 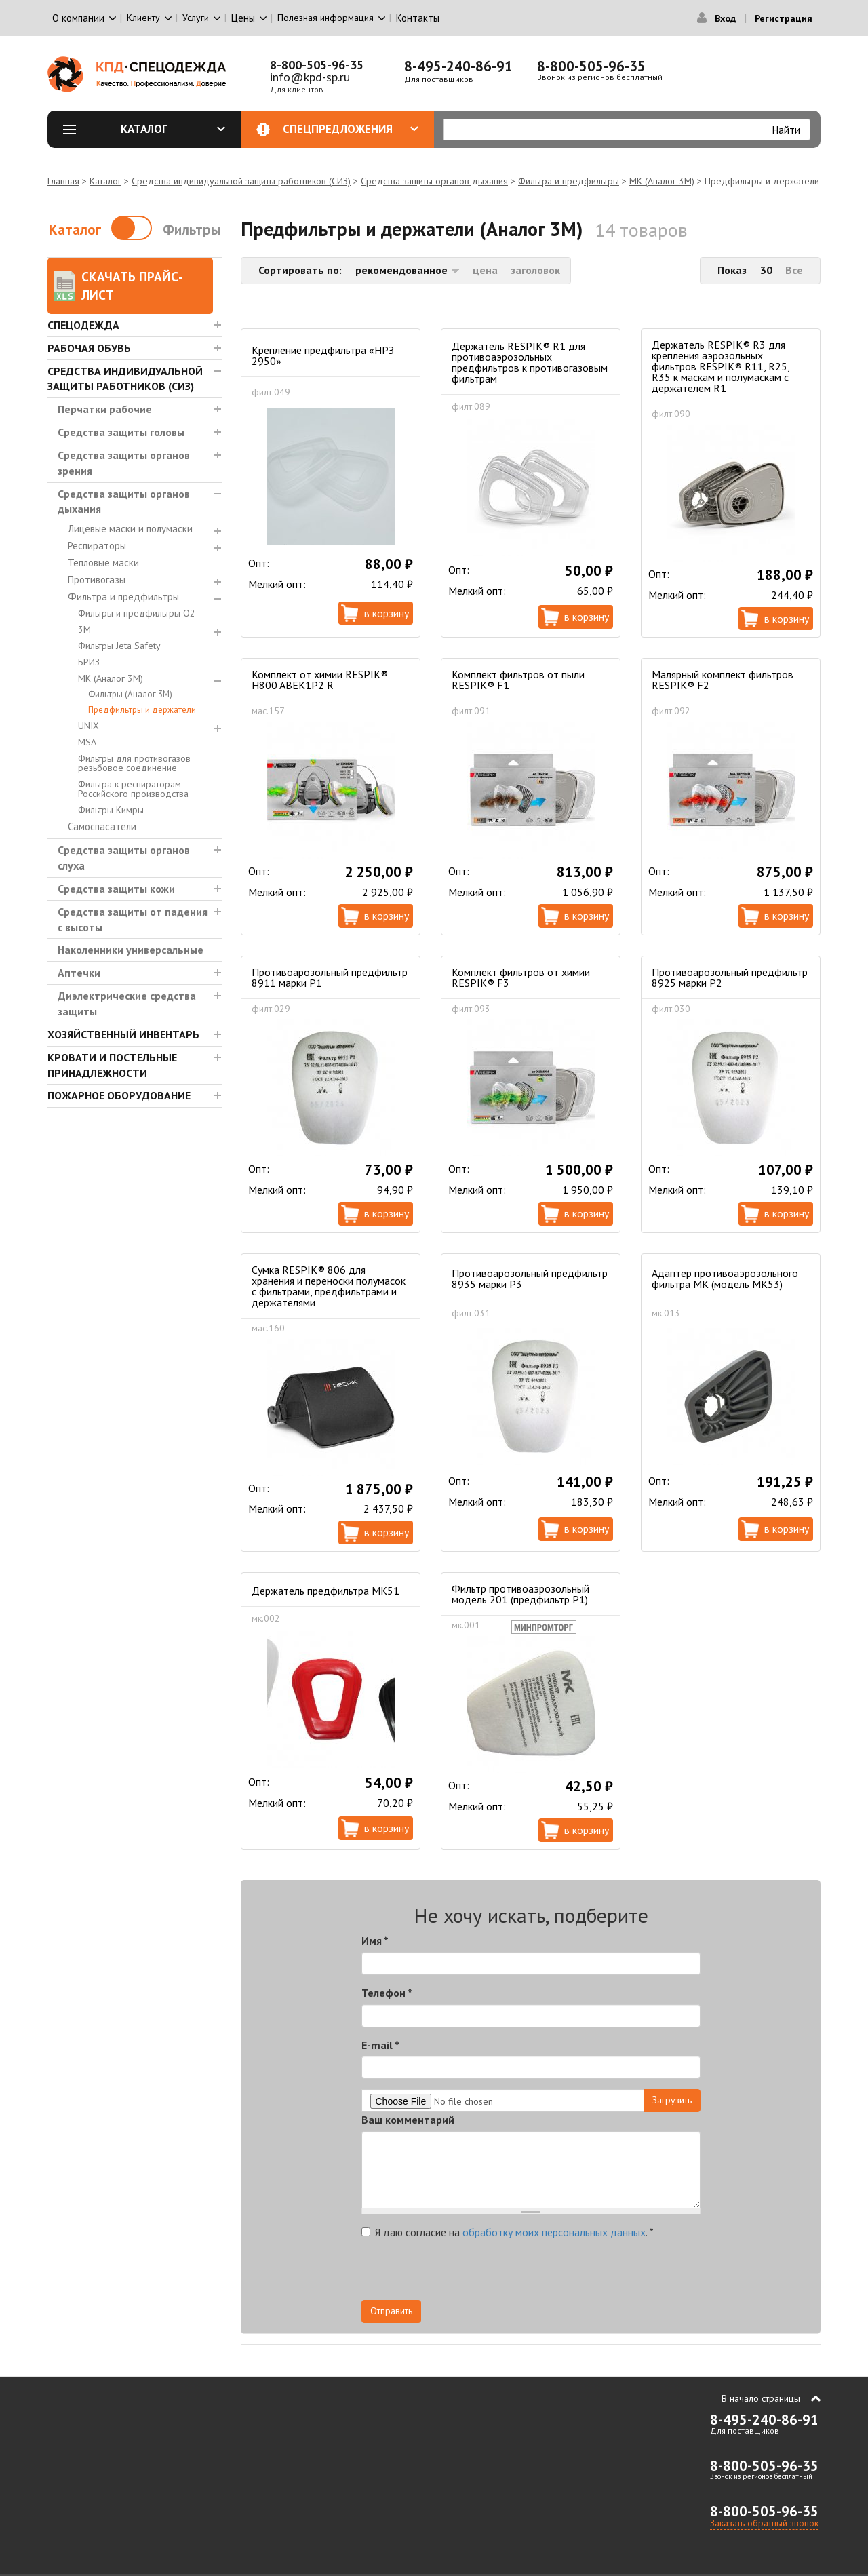 What do you see at coordinates (578, 2273) in the screenshot?
I see `[presentation]` at bounding box center [578, 2273].